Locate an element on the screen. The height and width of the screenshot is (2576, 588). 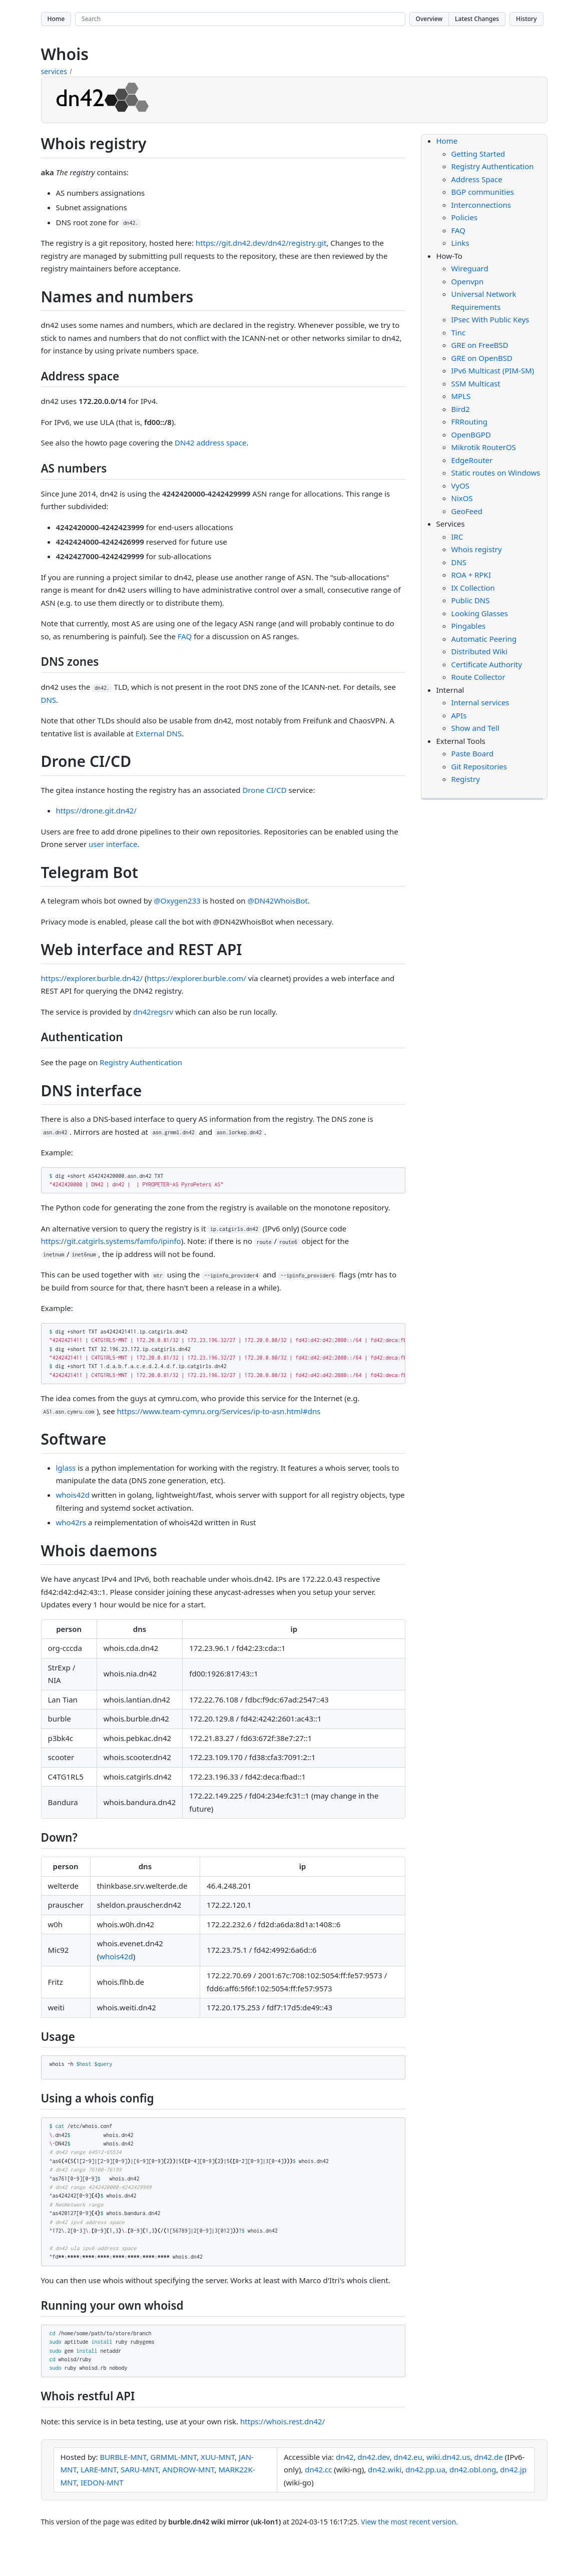
Registry is located at coordinates (465, 779).